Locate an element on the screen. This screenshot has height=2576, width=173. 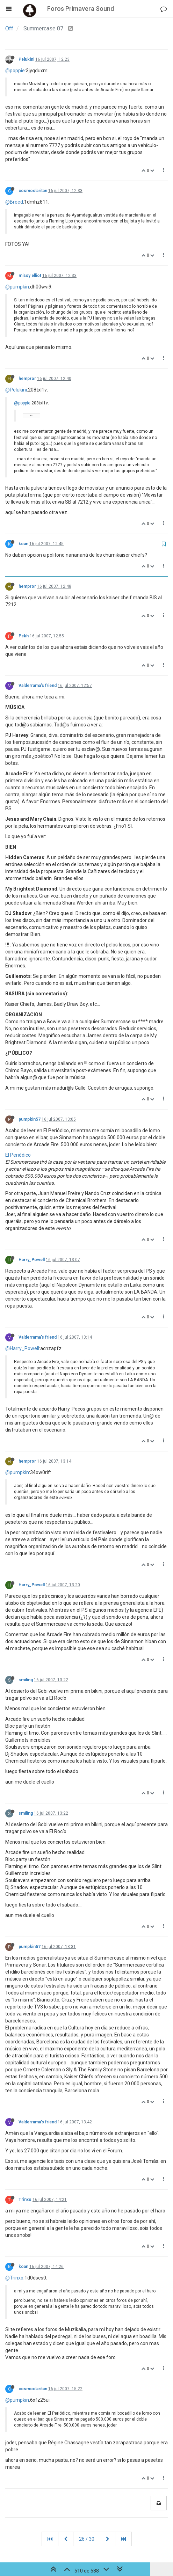
cosmoclaritan is located at coordinates (33, 190).